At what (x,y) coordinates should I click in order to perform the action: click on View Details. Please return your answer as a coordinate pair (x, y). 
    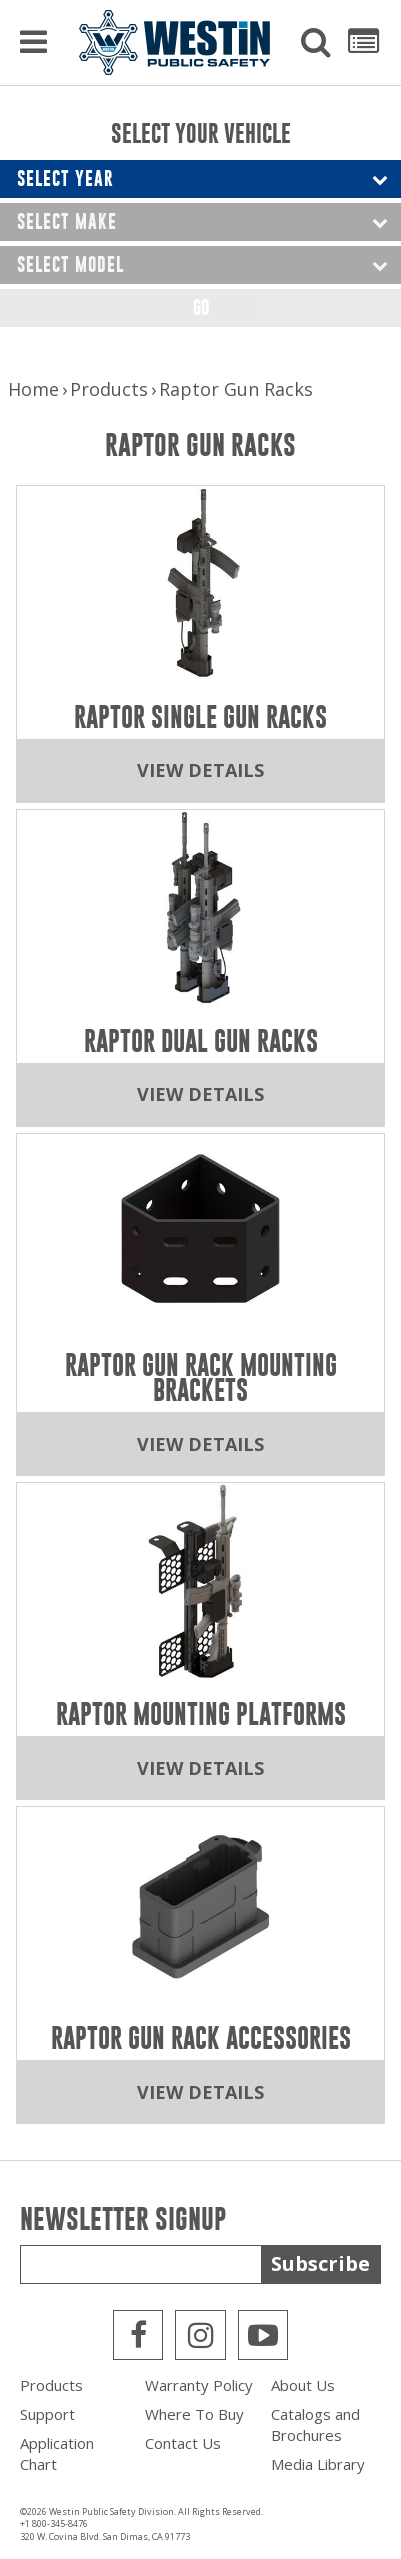
    Looking at the image, I should click on (200, 770).